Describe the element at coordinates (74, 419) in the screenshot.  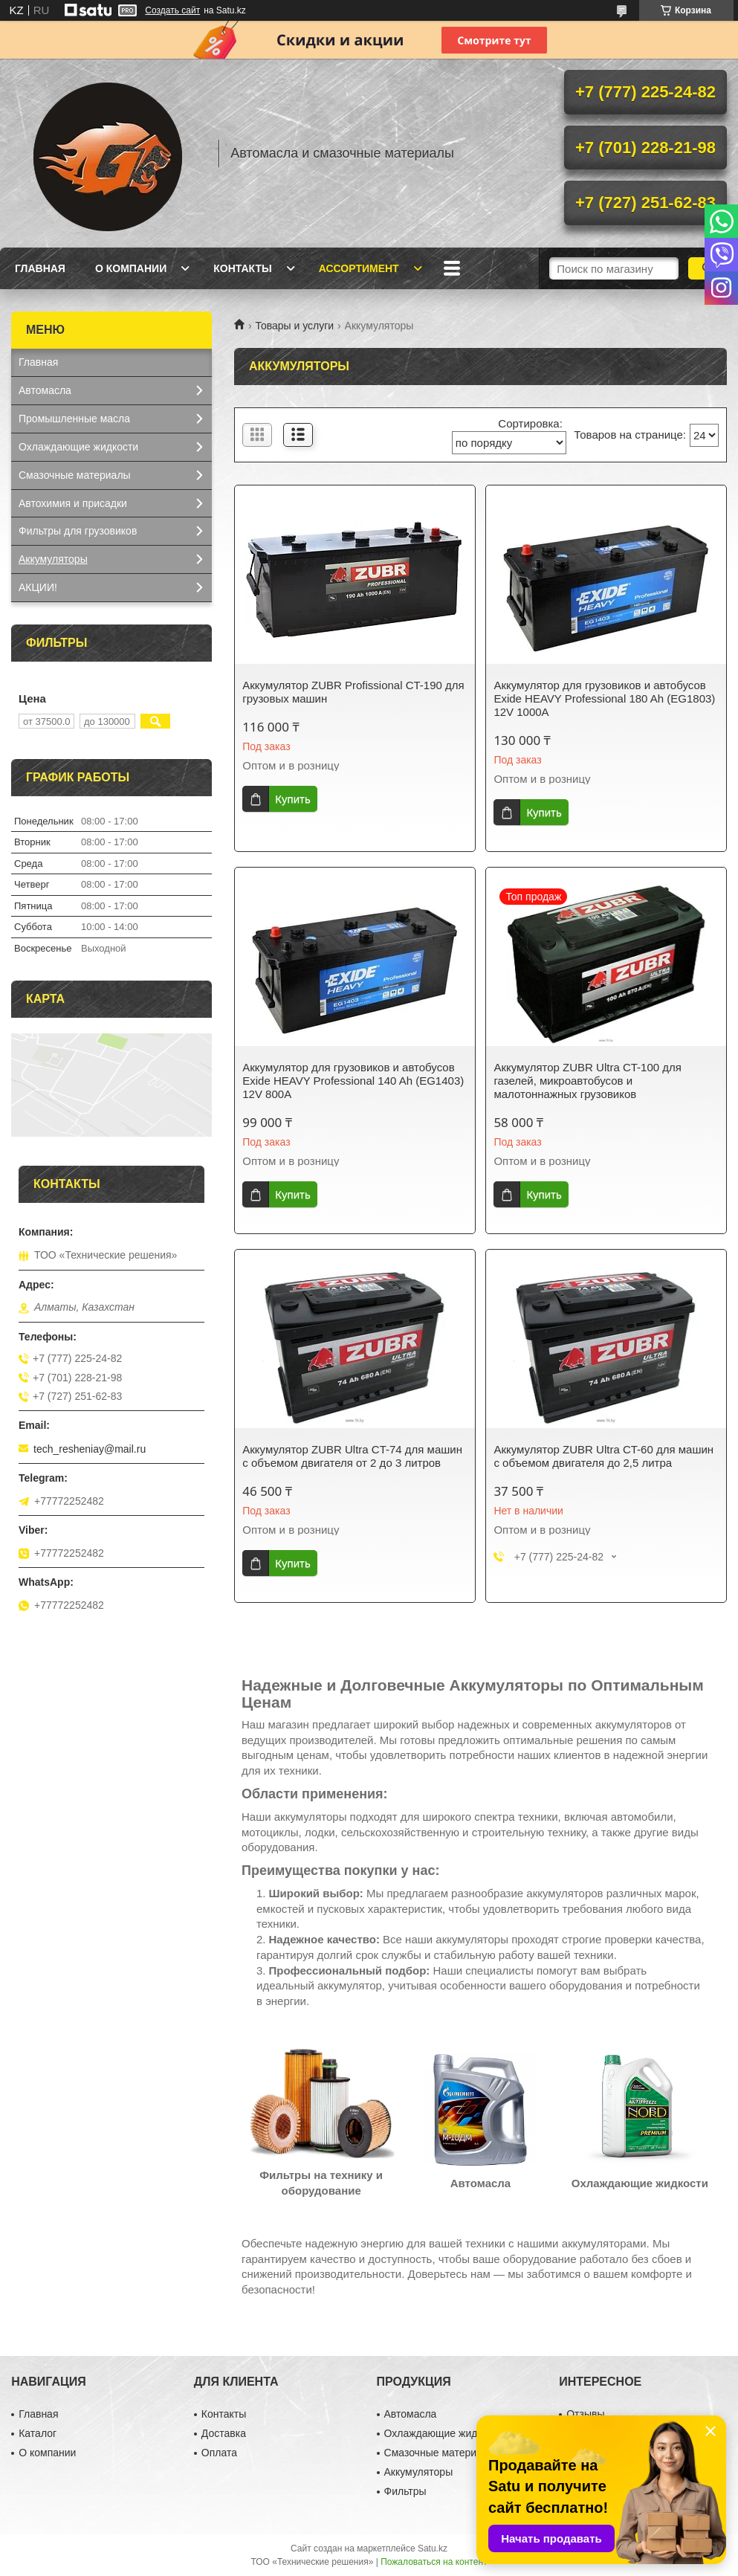
I see `Промышленные масла` at that location.